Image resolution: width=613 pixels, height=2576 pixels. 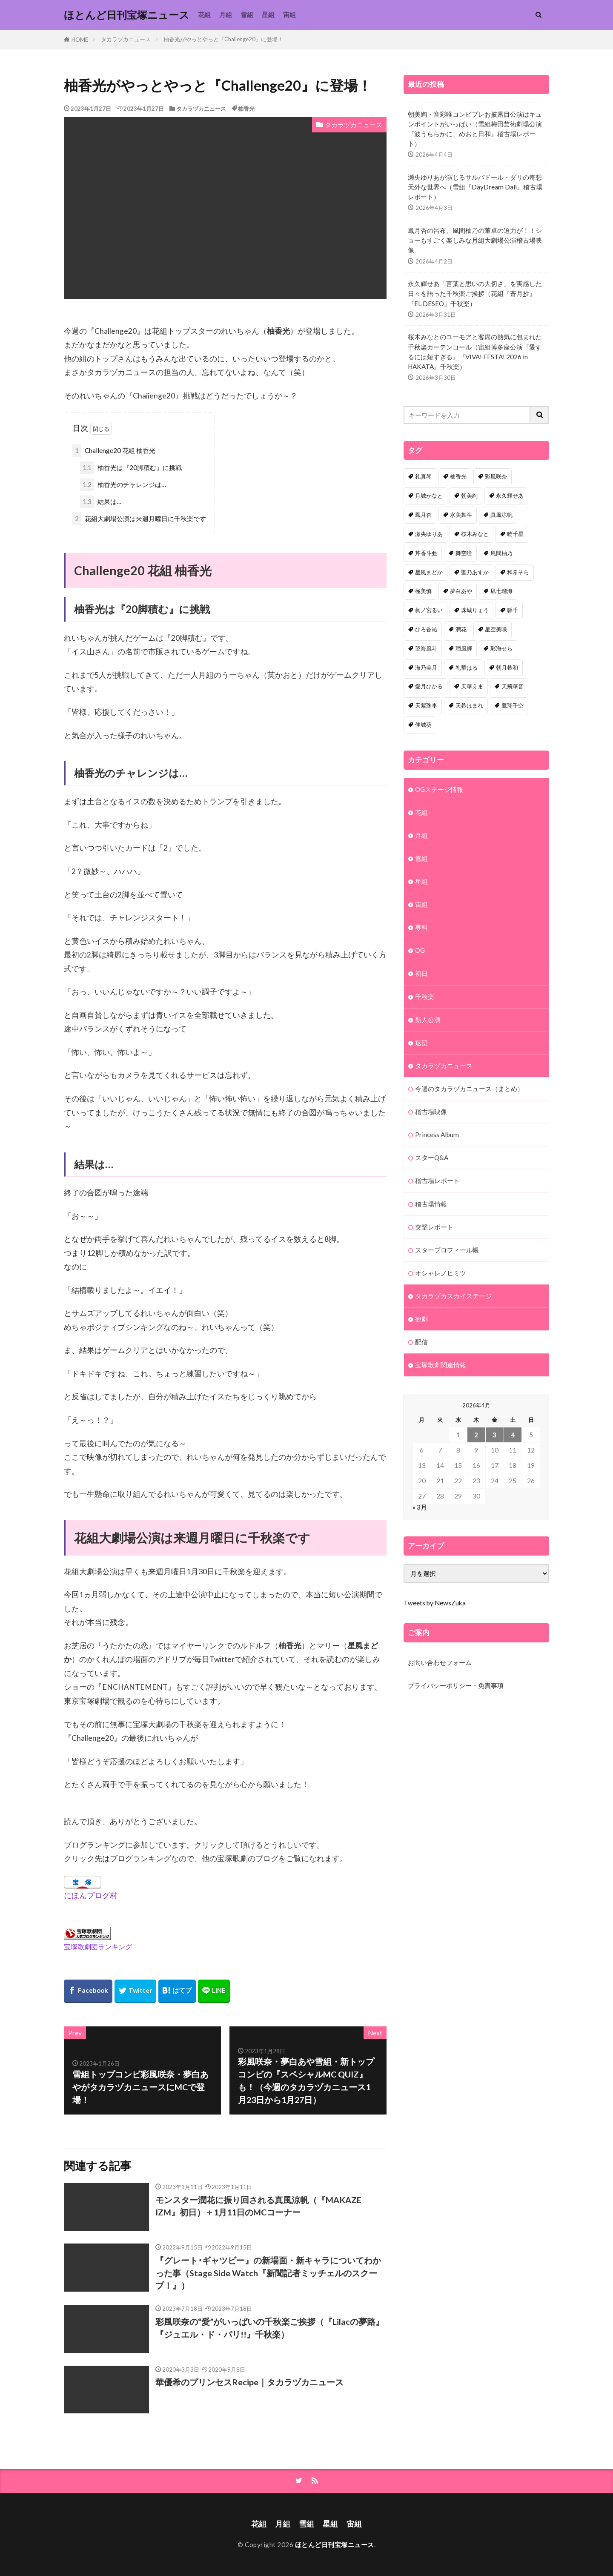 What do you see at coordinates (435, 1603) in the screenshot?
I see `Tweets by NewsZuka` at bounding box center [435, 1603].